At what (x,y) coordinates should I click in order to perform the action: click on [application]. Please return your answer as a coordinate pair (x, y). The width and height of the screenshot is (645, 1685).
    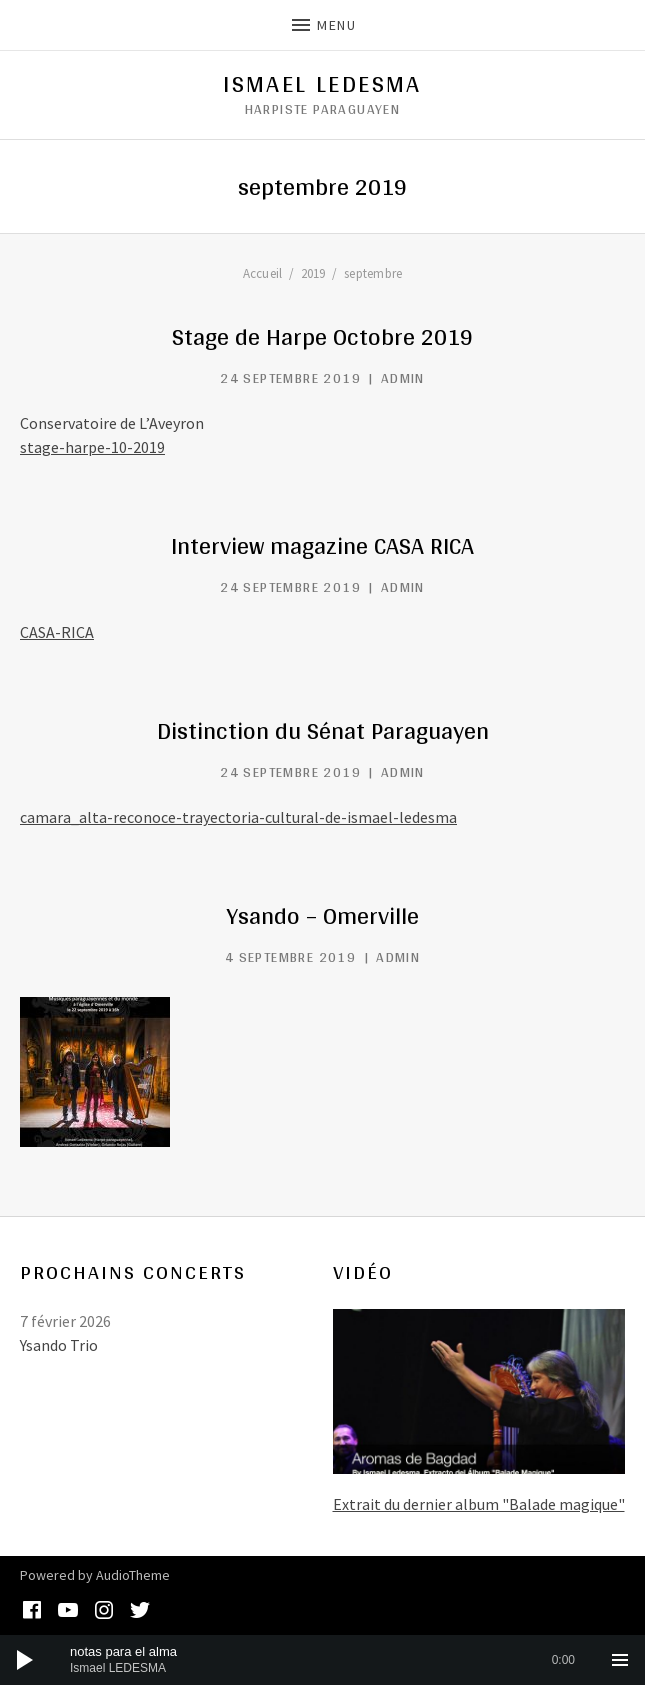
    Looking at the image, I should click on (322, 1660).